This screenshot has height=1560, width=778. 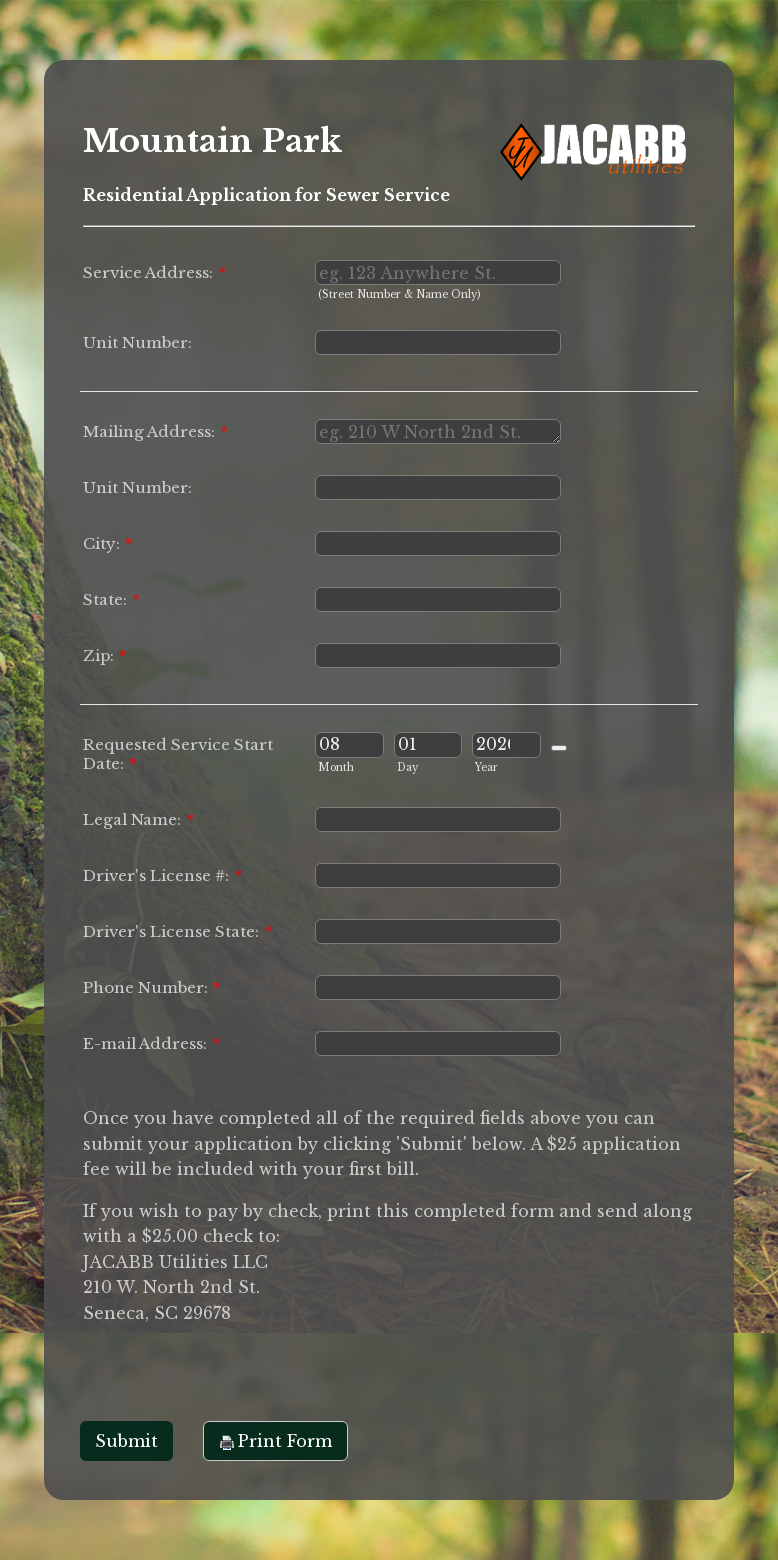 What do you see at coordinates (138, 819) in the screenshot?
I see `Legal Name:` at bounding box center [138, 819].